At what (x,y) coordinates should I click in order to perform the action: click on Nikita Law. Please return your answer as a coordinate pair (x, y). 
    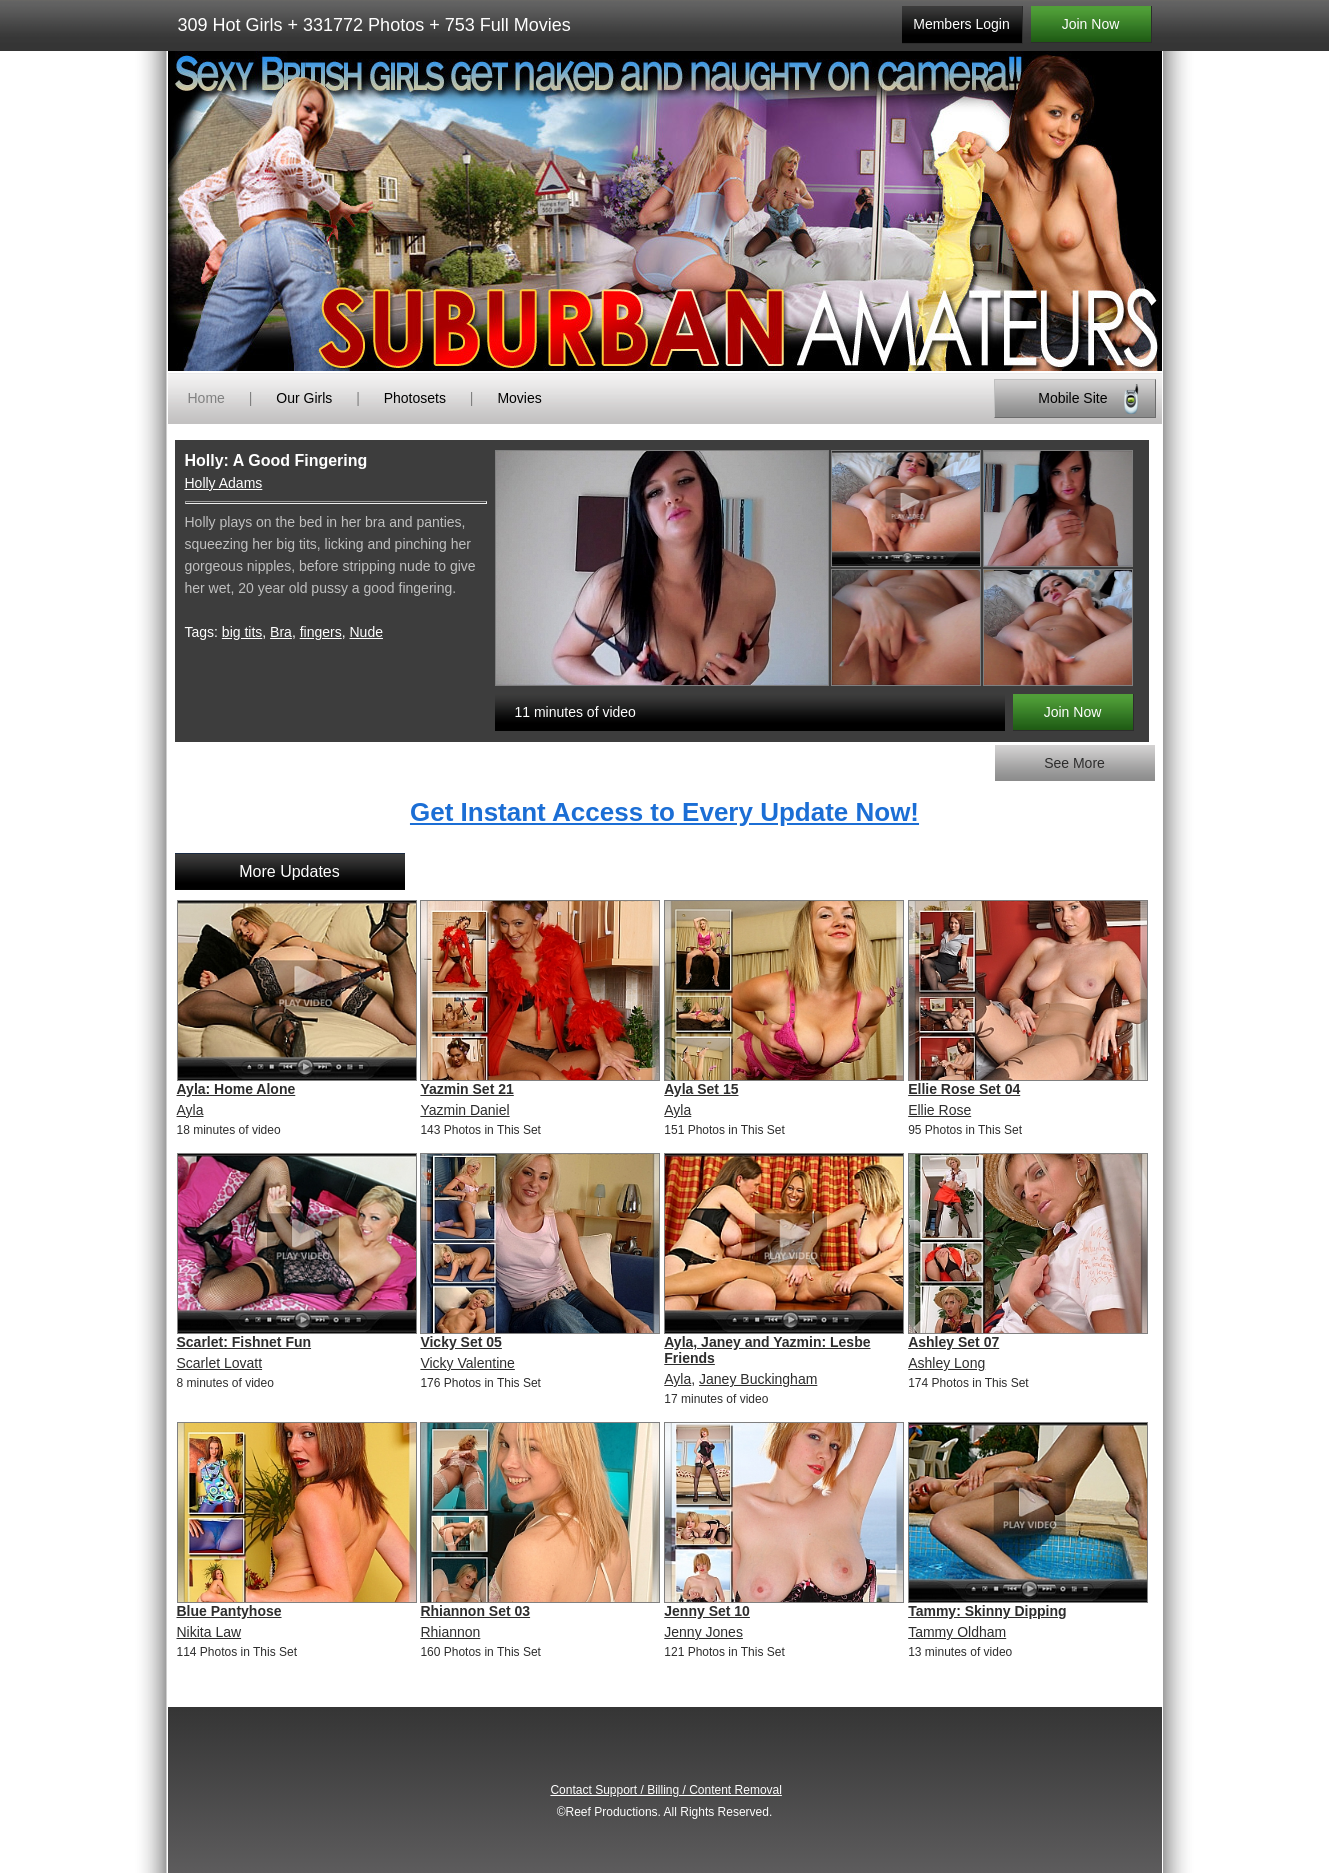
    Looking at the image, I should click on (209, 1632).